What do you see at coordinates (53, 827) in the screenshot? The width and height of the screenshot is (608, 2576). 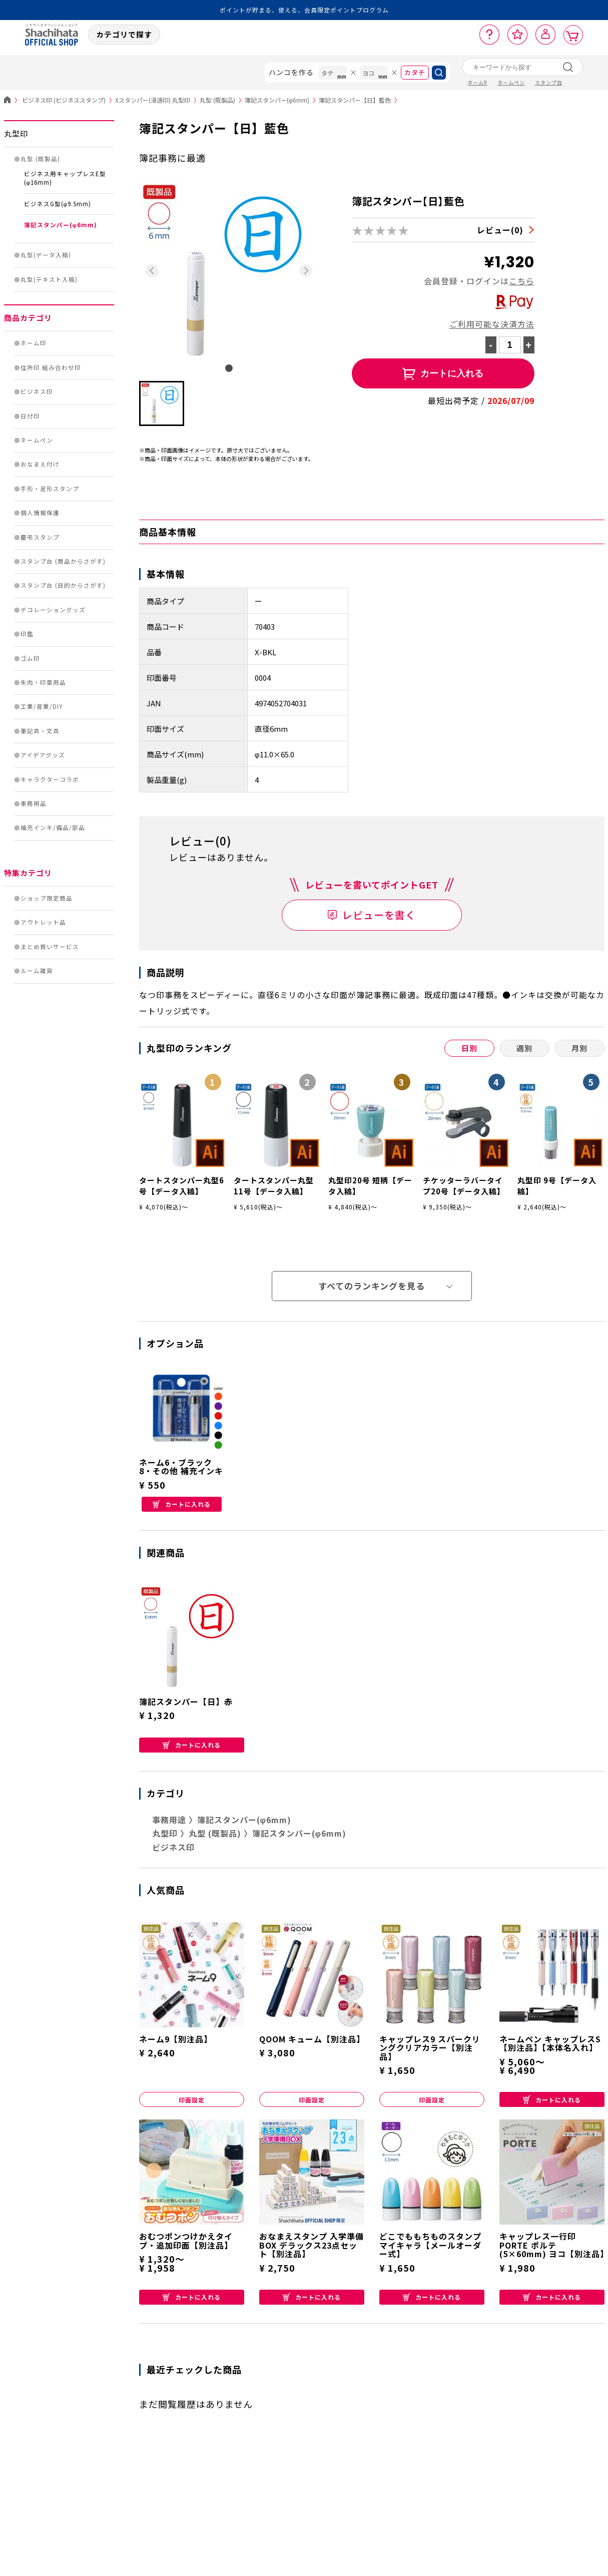 I see `補充インキ/備品/部品` at bounding box center [53, 827].